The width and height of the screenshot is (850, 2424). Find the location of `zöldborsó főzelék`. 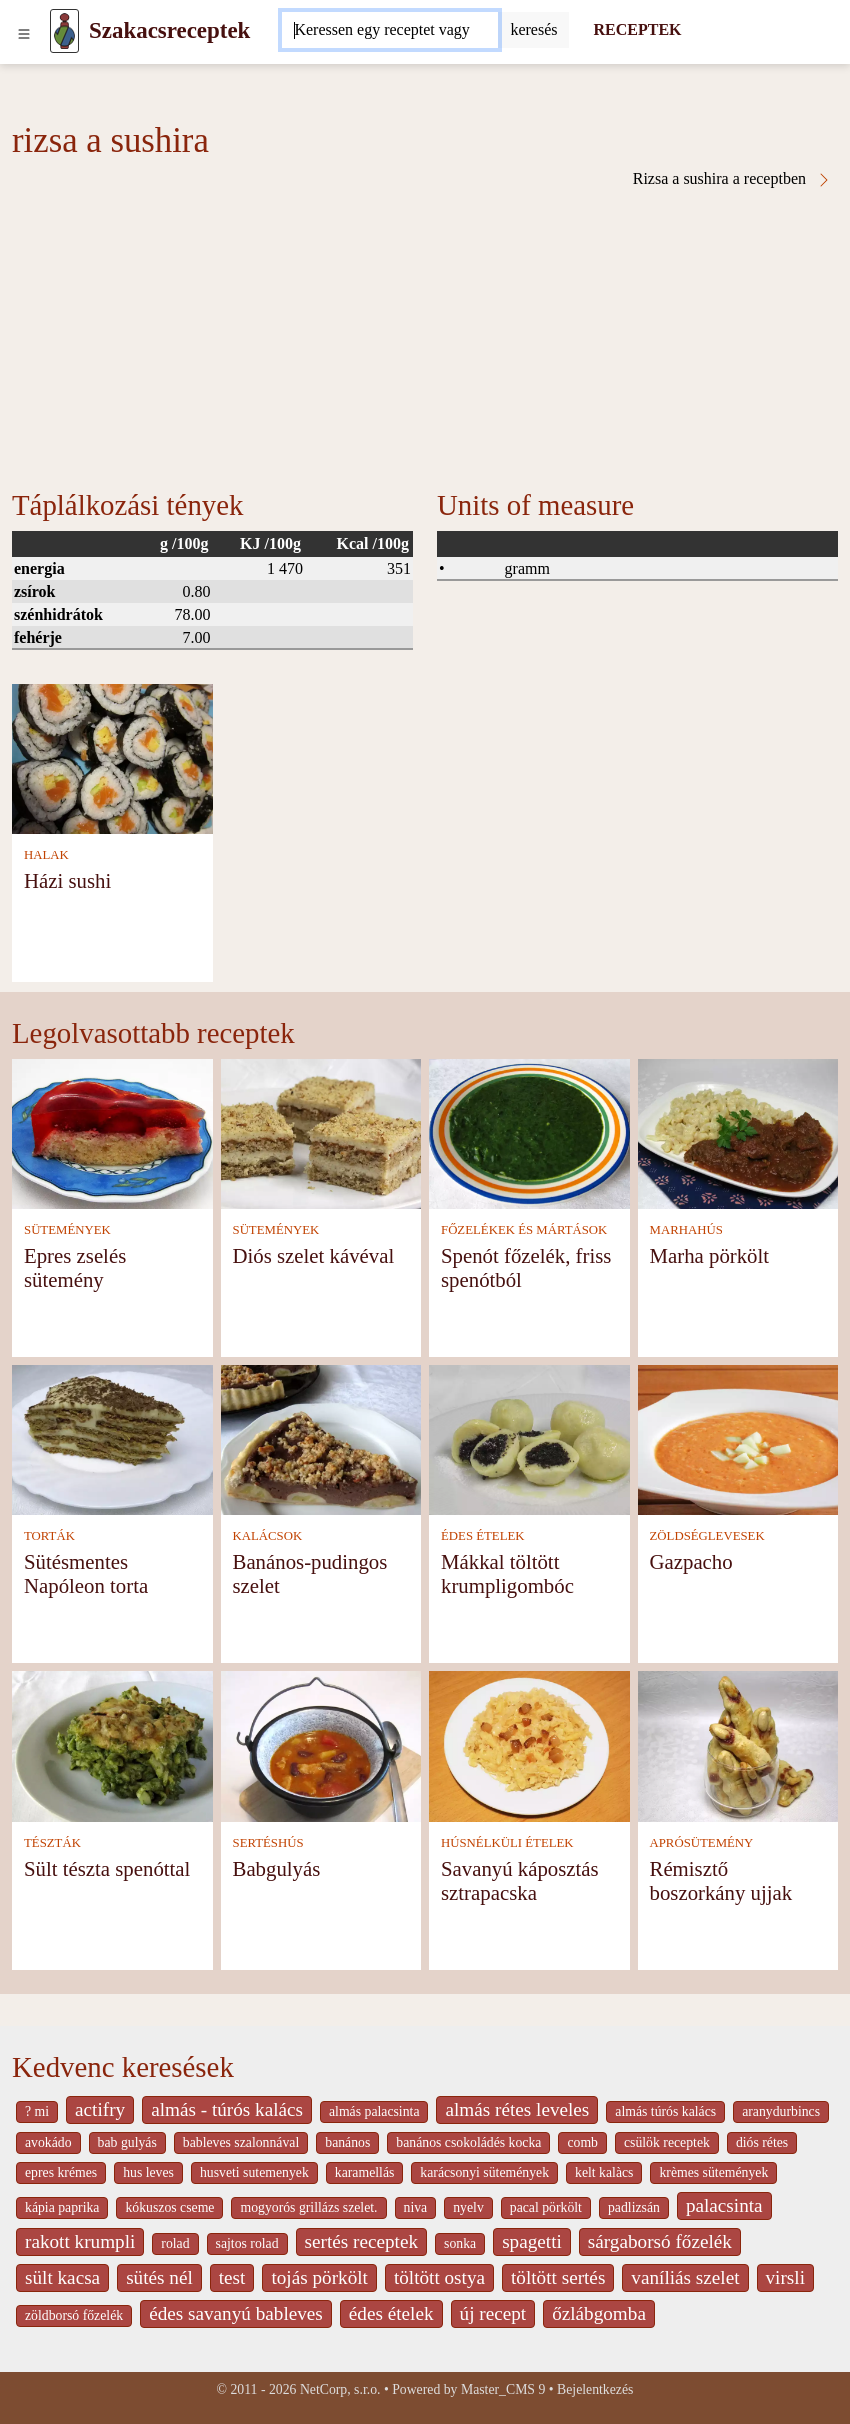

zöldborsó főzelék is located at coordinates (74, 2315).